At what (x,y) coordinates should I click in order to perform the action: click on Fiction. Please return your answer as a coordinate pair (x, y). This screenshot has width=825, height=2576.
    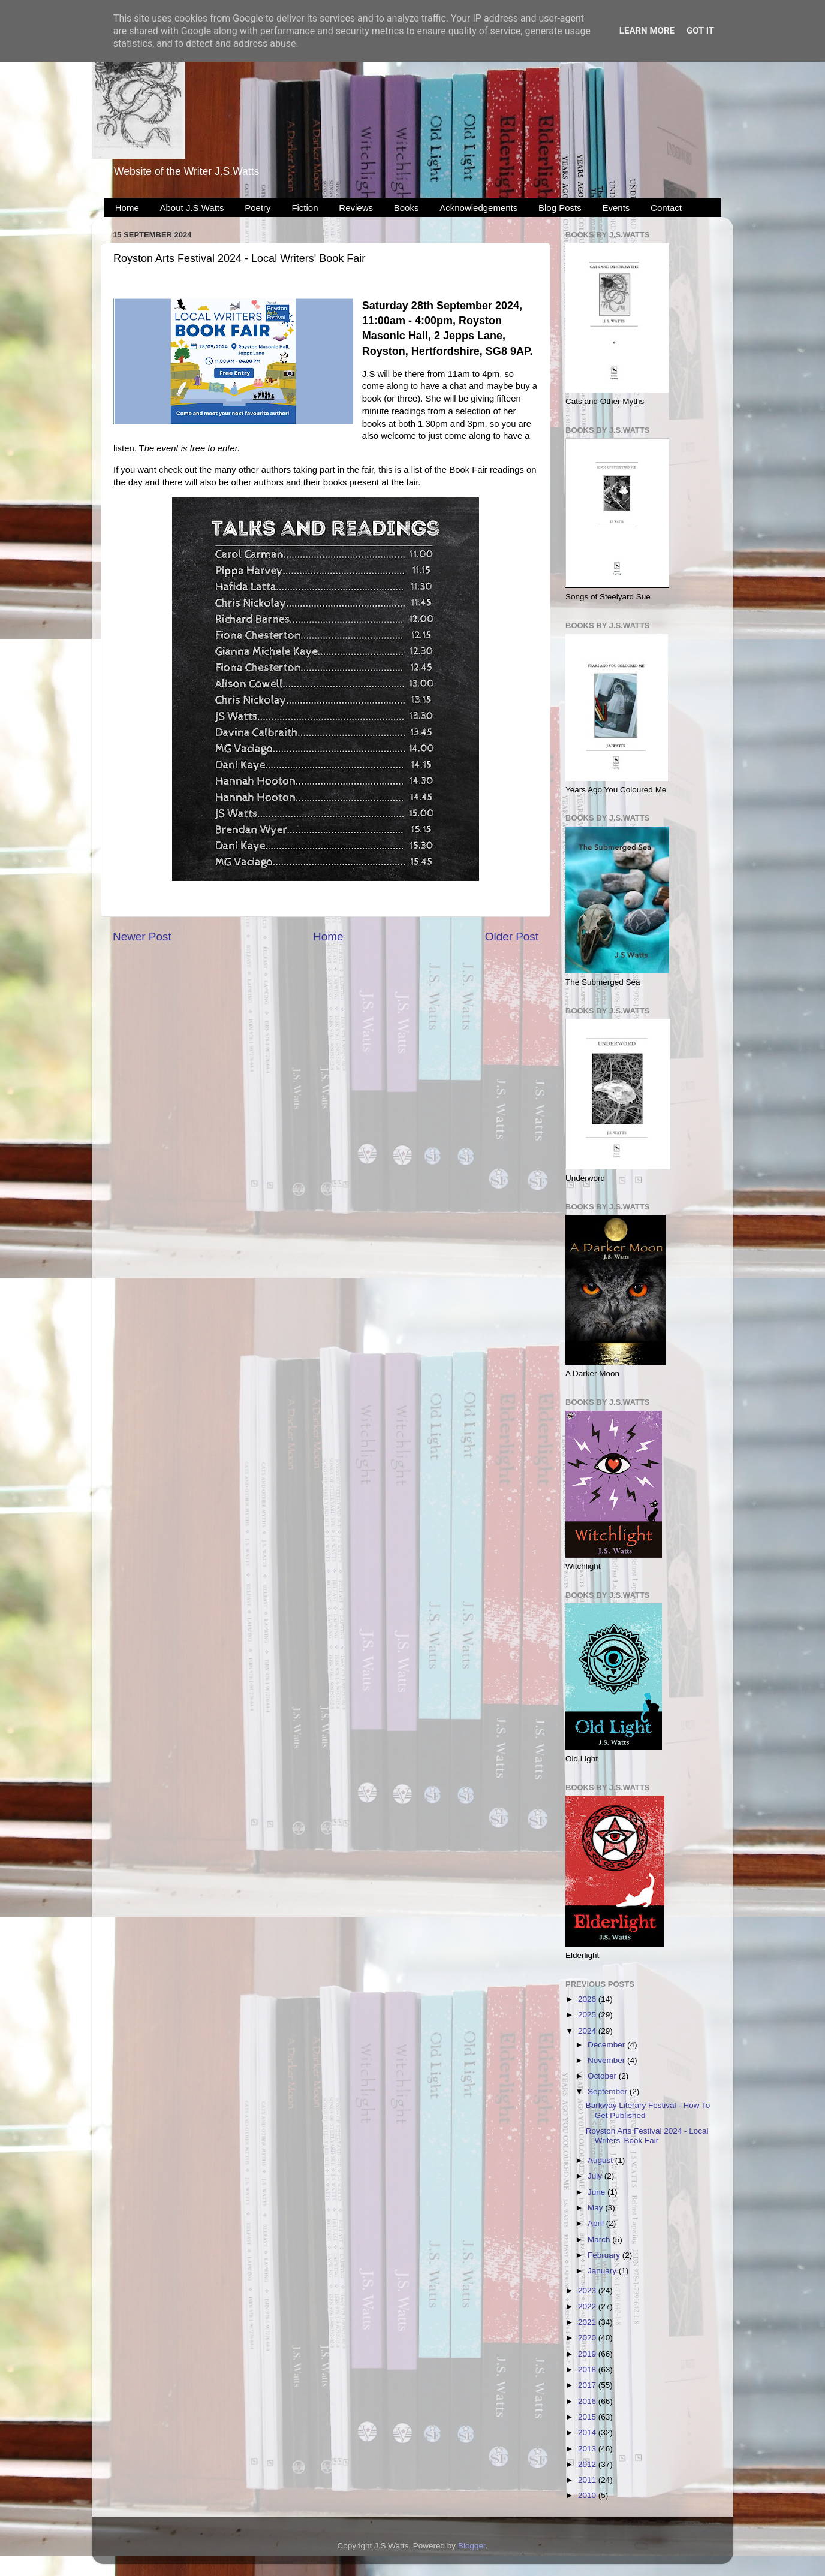
    Looking at the image, I should click on (304, 208).